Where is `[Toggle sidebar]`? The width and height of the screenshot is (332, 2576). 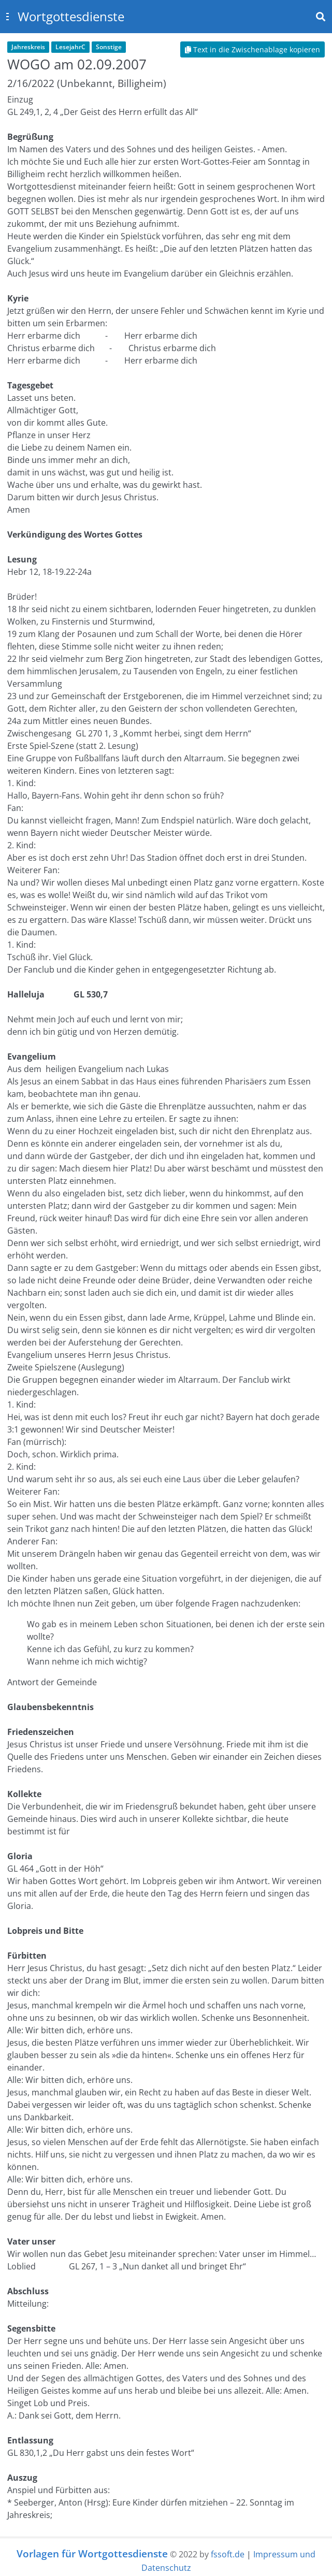
[Toggle sidebar] is located at coordinates (7, 16).